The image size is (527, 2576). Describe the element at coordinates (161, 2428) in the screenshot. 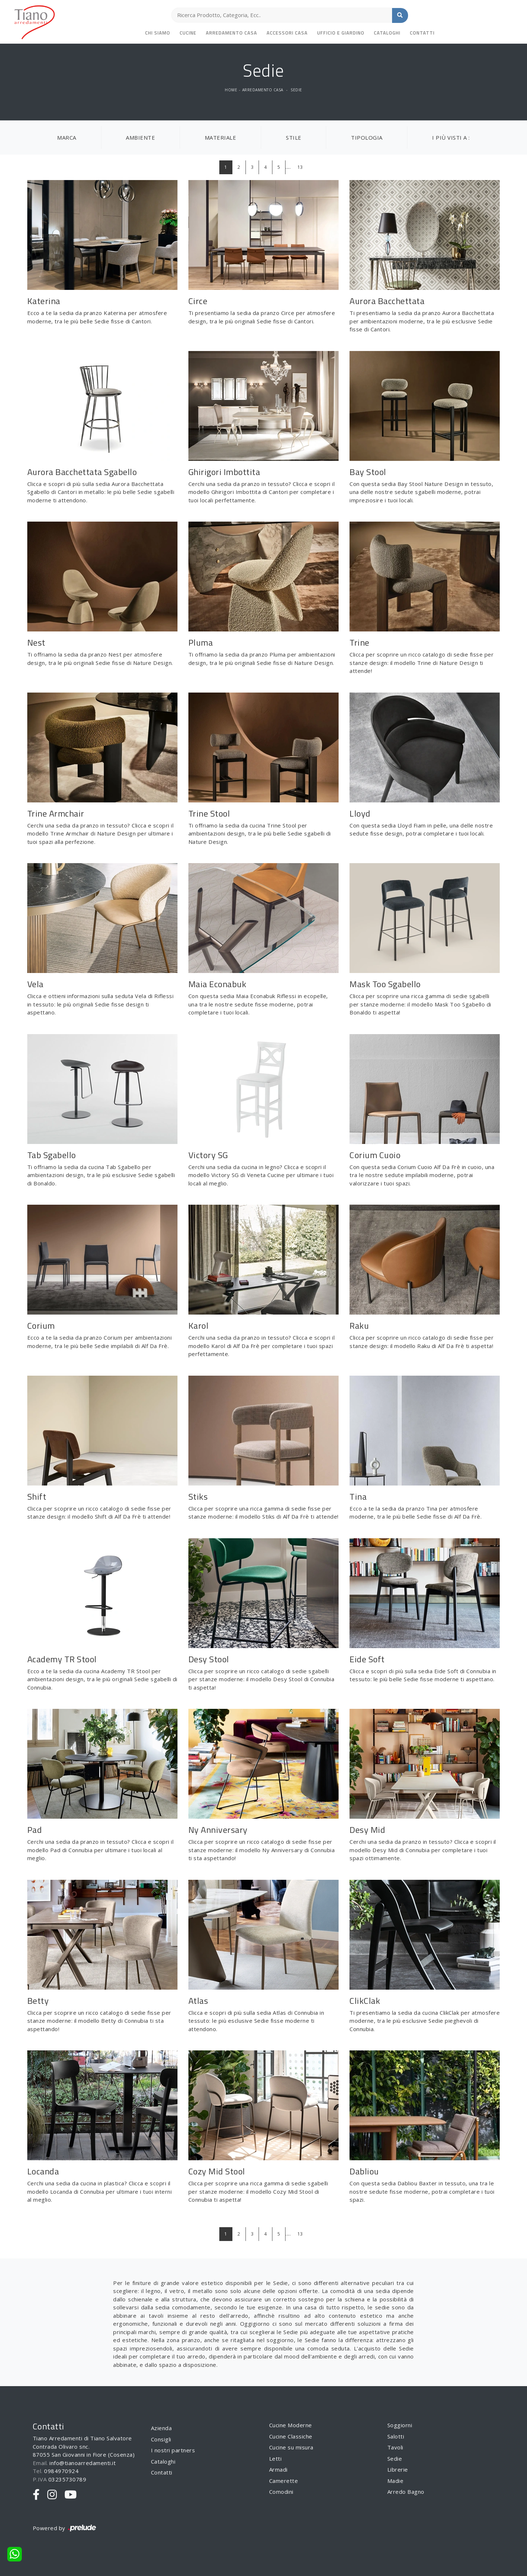

I see `Azienda` at that location.